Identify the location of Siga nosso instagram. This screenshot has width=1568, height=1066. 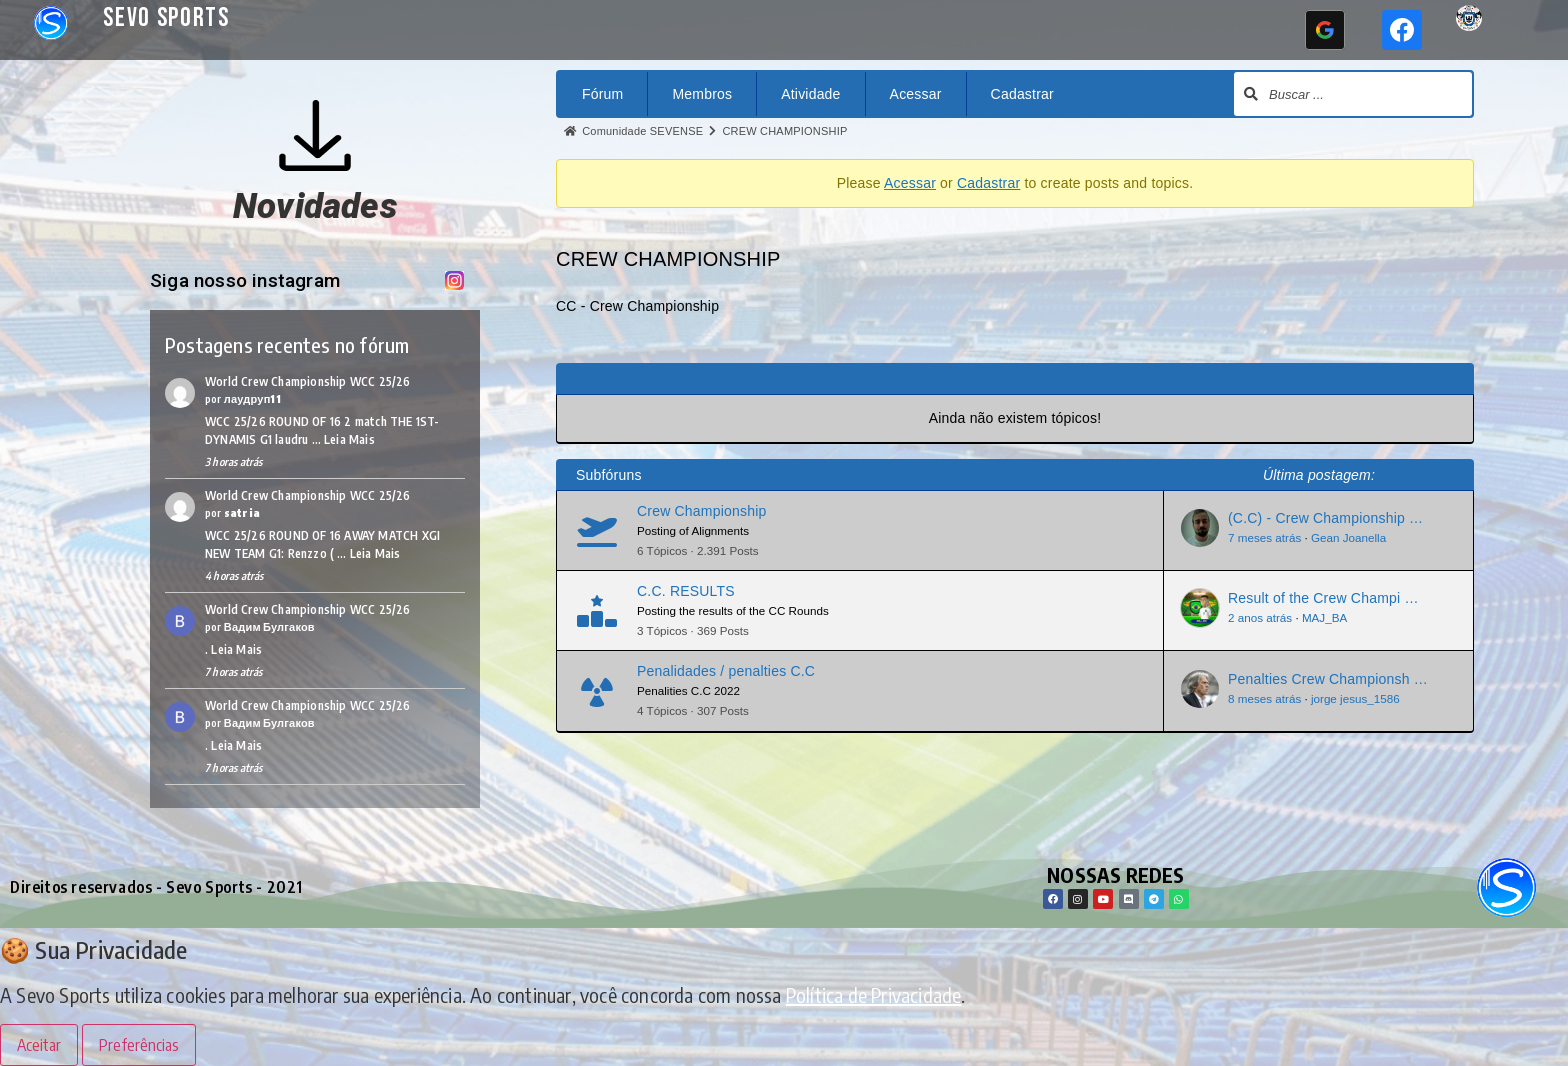
(255, 281).